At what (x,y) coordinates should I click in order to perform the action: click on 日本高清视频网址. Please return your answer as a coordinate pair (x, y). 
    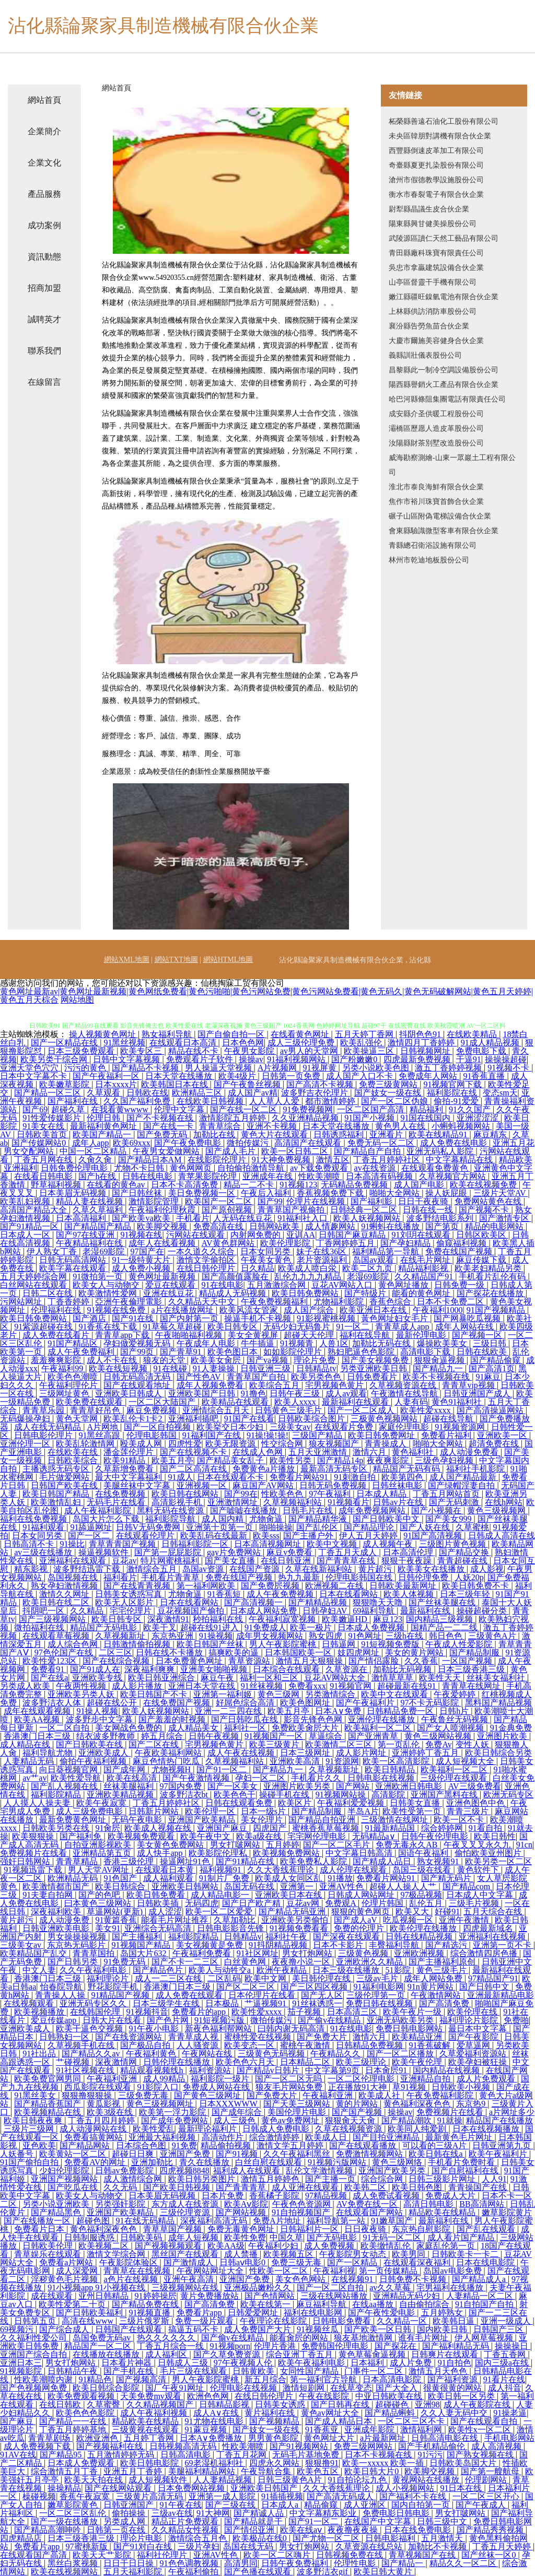
    Looking at the image, I should click on (268, 1543).